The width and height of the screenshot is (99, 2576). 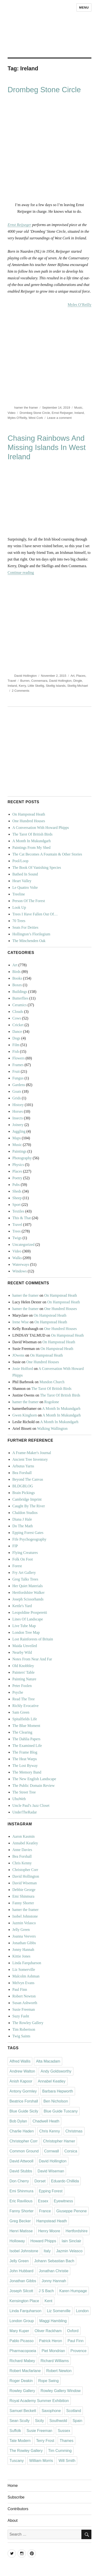 I want to click on Fungus, so click(x=18, y=1078).